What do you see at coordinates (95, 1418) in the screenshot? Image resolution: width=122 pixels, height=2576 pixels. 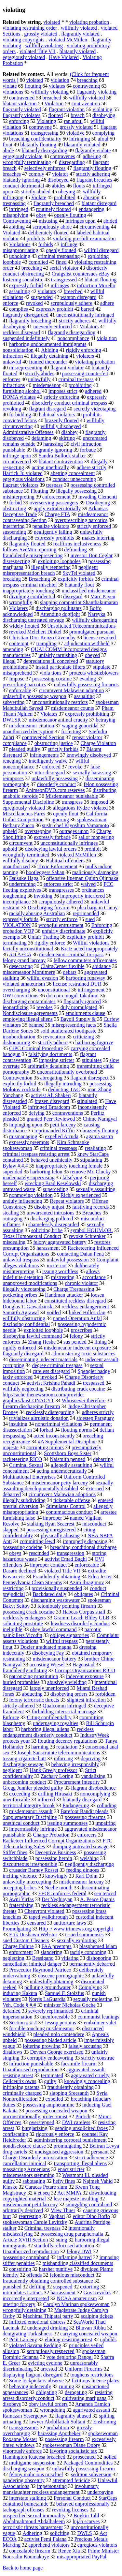 I see `sidestep Paraguay` at bounding box center [95, 1418].